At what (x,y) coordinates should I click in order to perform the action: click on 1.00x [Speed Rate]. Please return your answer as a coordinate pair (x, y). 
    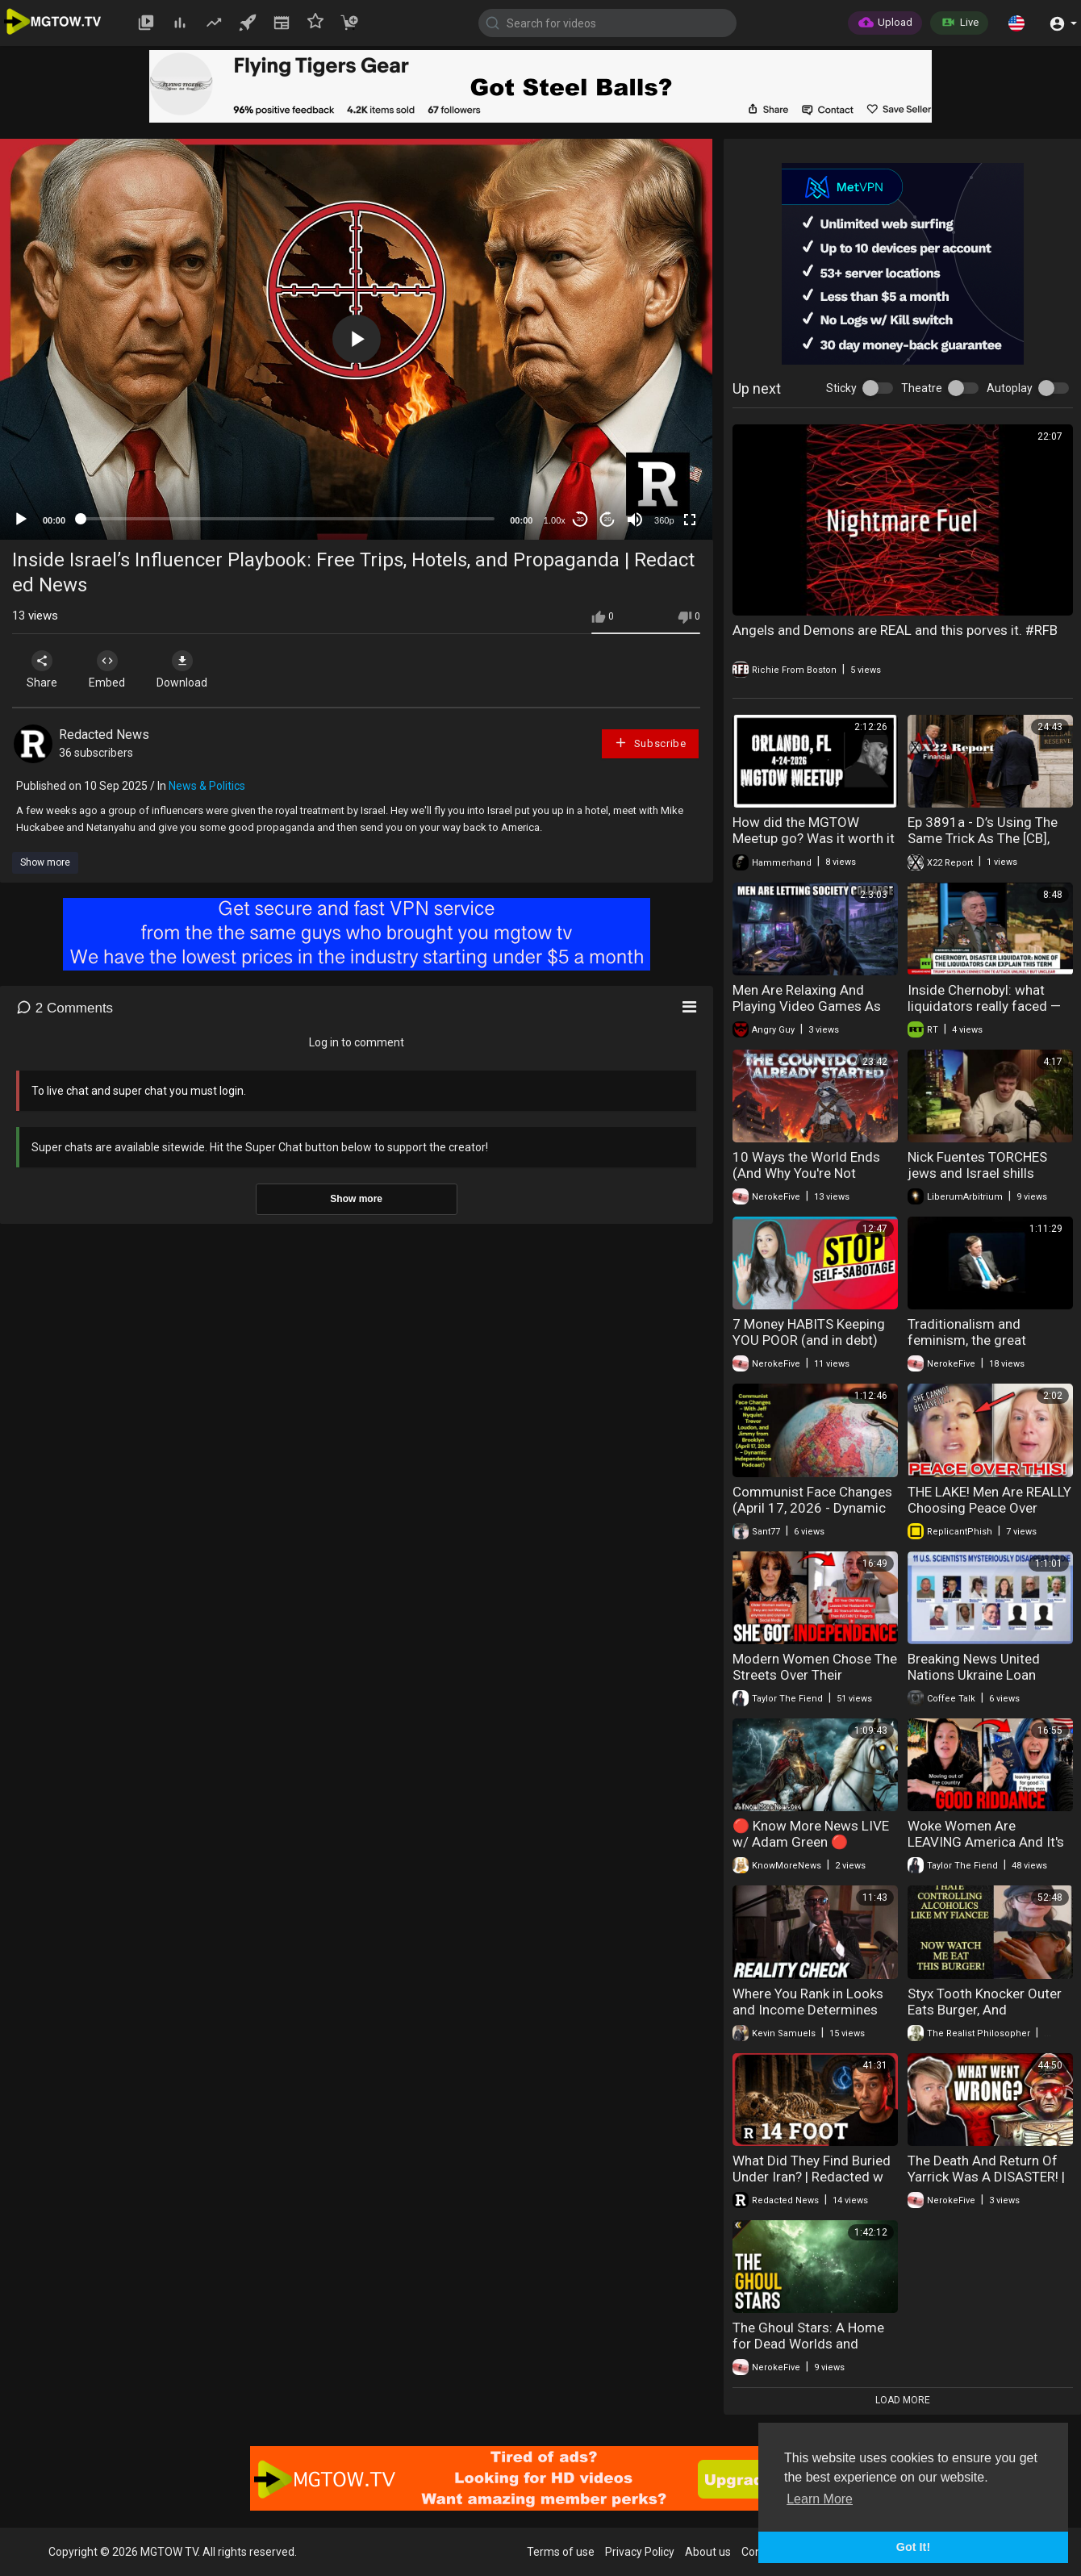
    Looking at the image, I should click on (555, 520).